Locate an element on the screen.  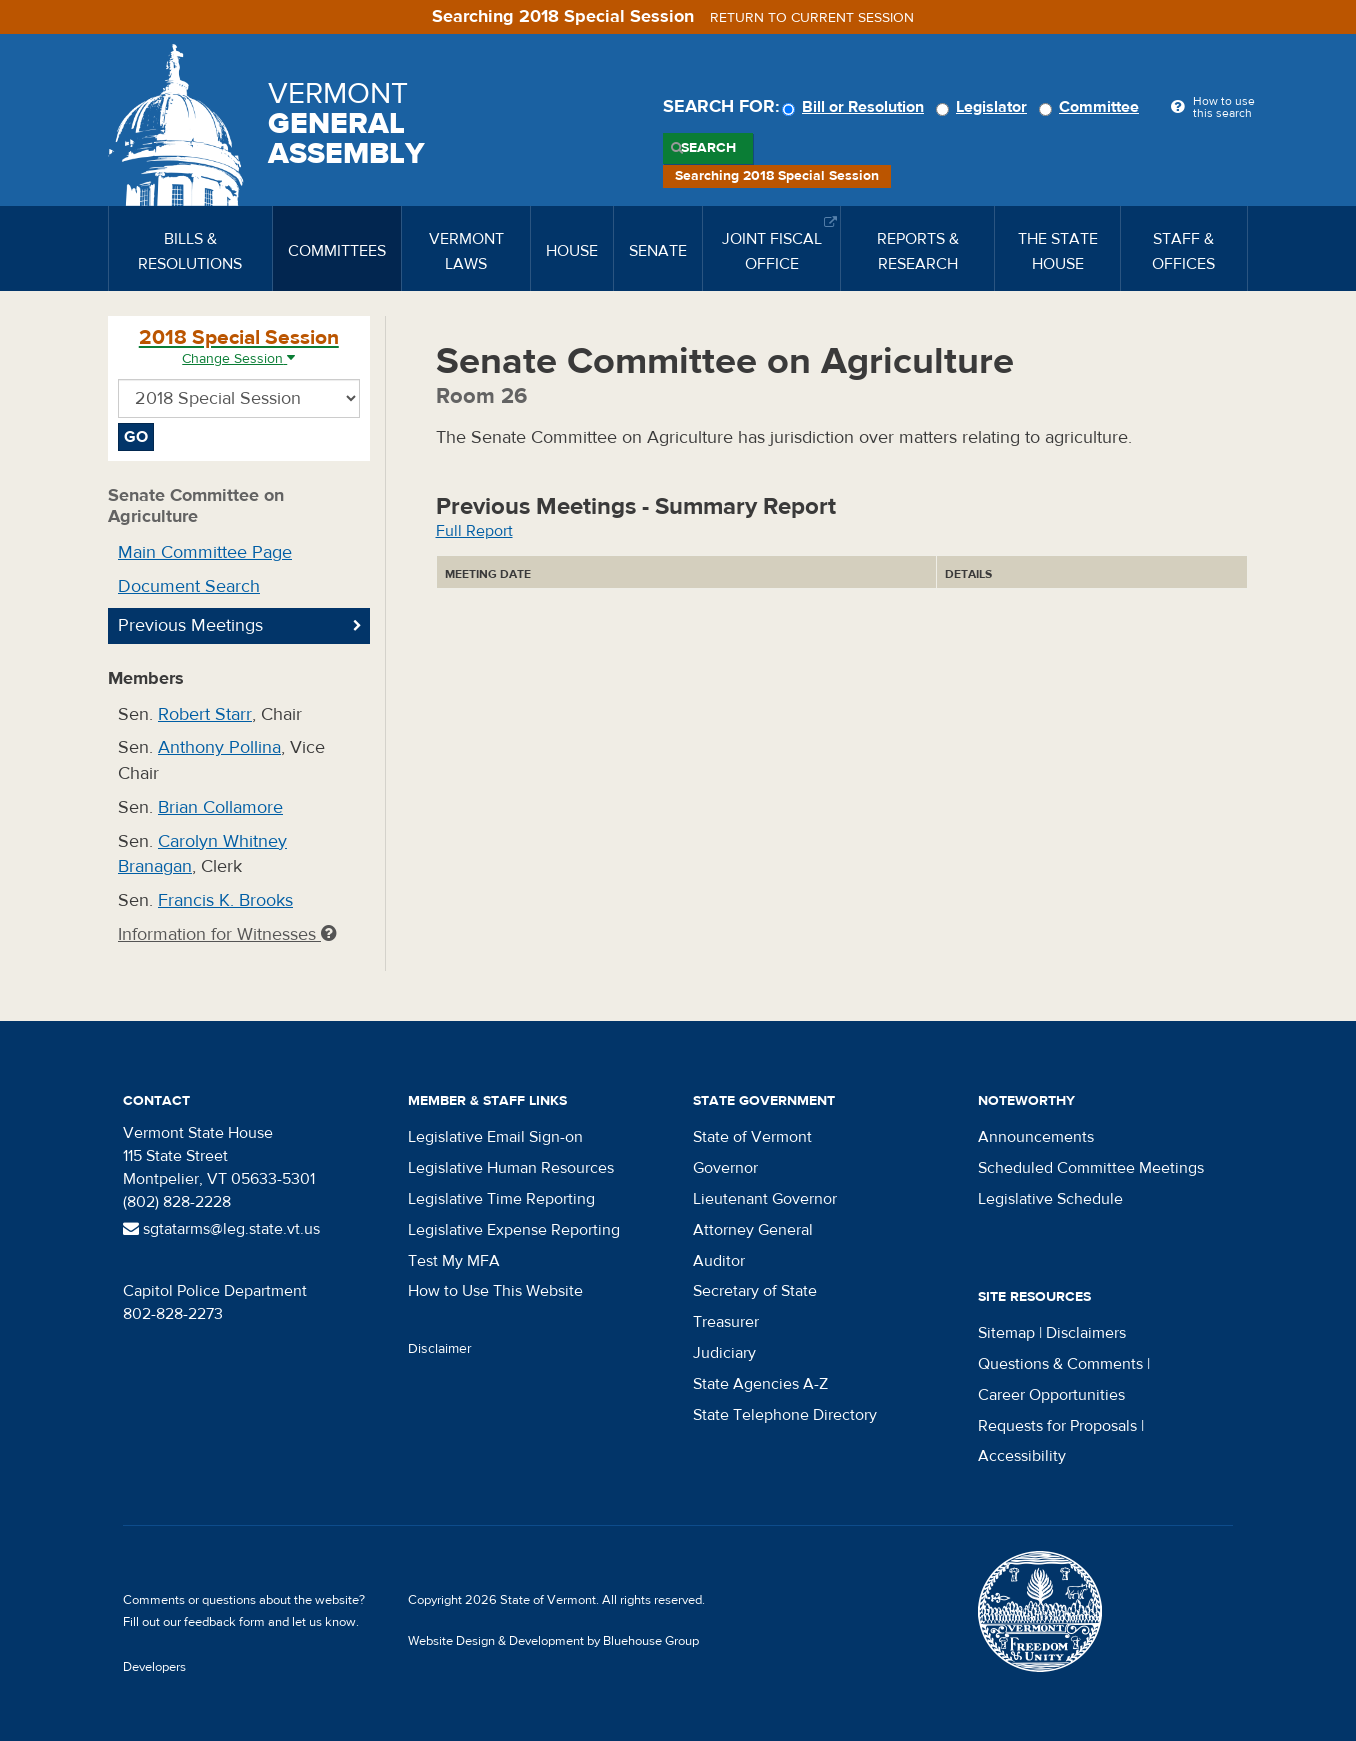
Francis K. Brooks is located at coordinates (225, 900).